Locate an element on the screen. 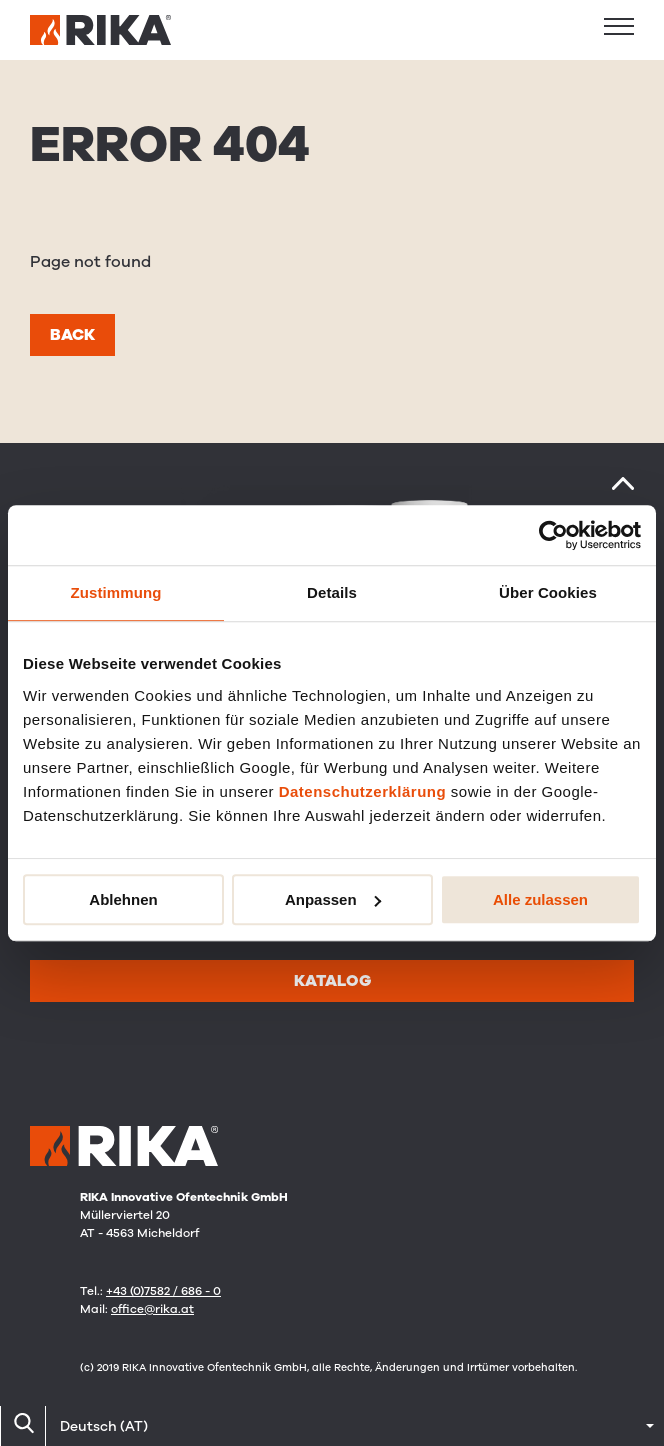 The image size is (664, 1446). [button] is located at coordinates (619, 26).